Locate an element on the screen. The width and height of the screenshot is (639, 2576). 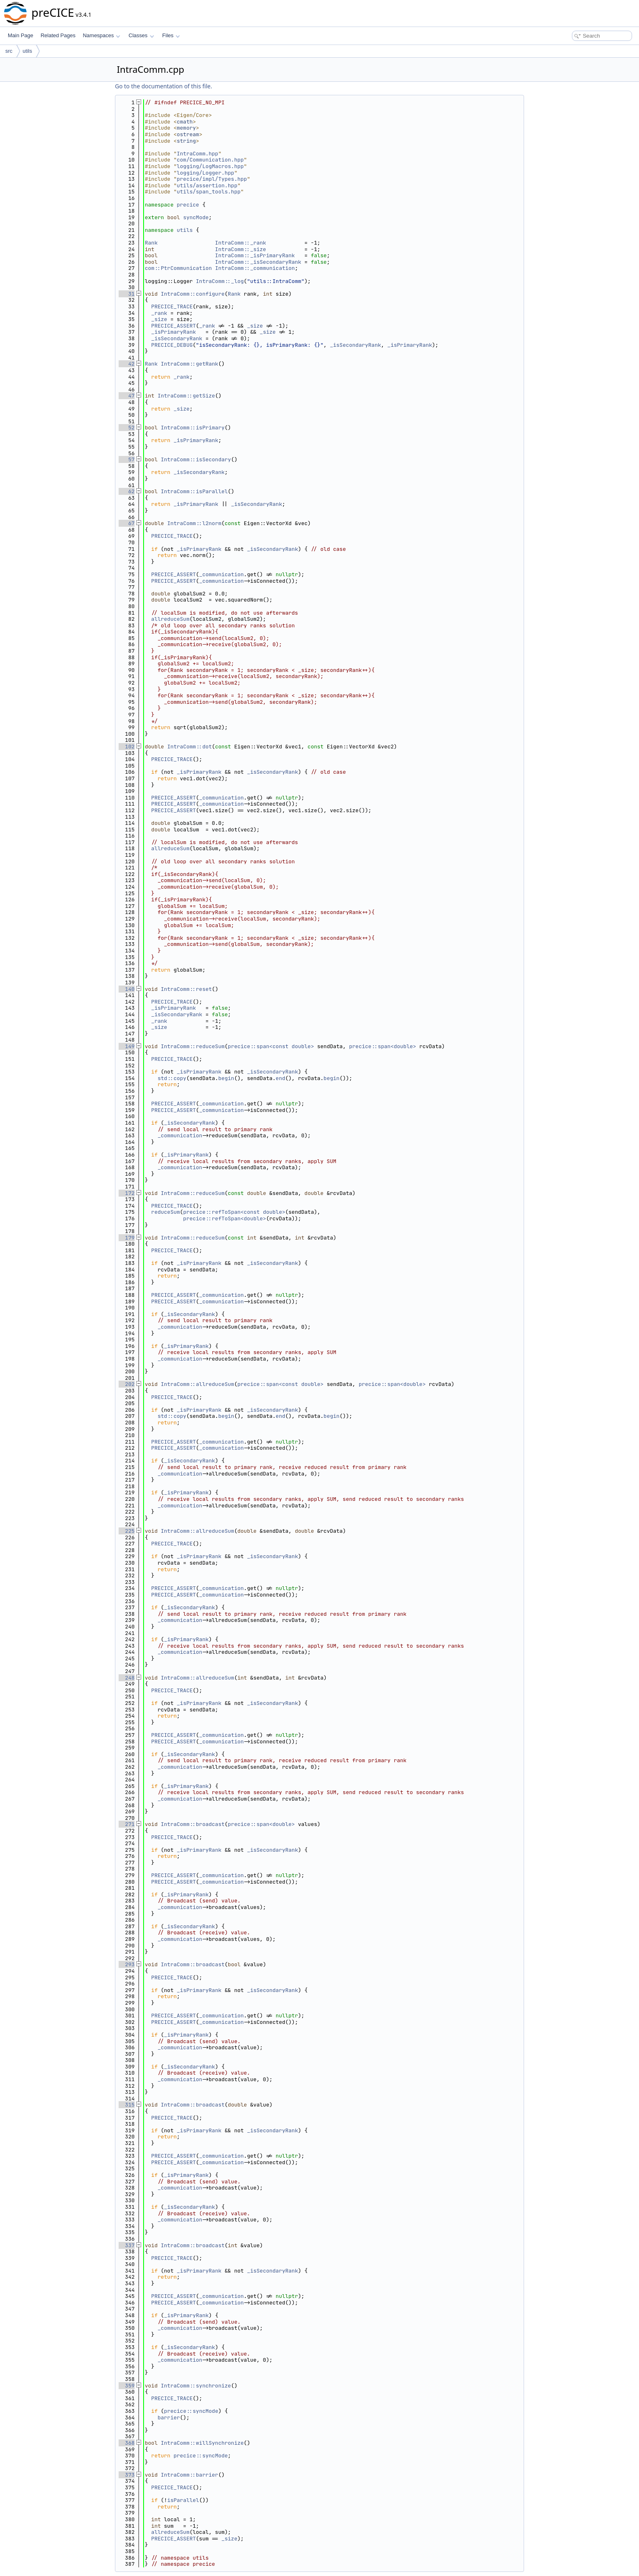
precice::refToSpan<const double> is located at coordinates (234, 1211).